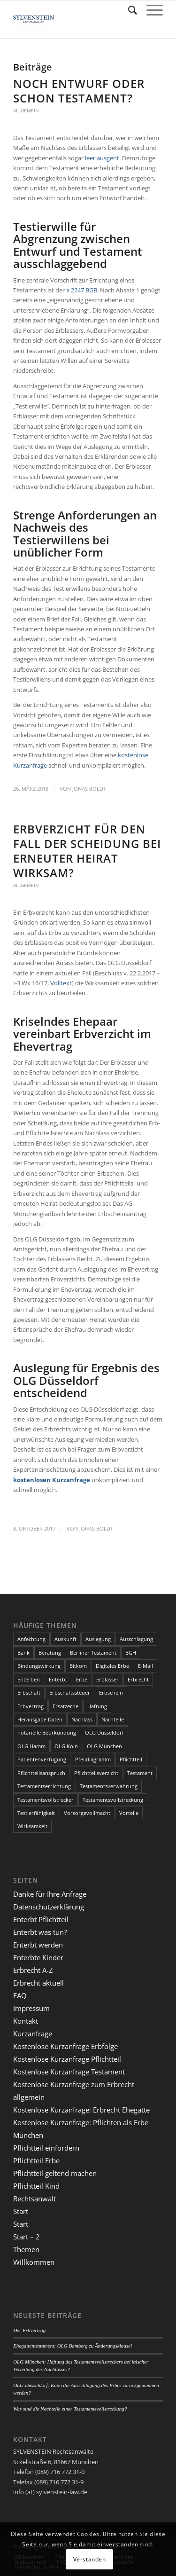 This screenshot has width=176, height=2576. What do you see at coordinates (46, 1732) in the screenshot?
I see `notarielle Beurkundung [notarielle Beurkundung (2 Einträge)]` at bounding box center [46, 1732].